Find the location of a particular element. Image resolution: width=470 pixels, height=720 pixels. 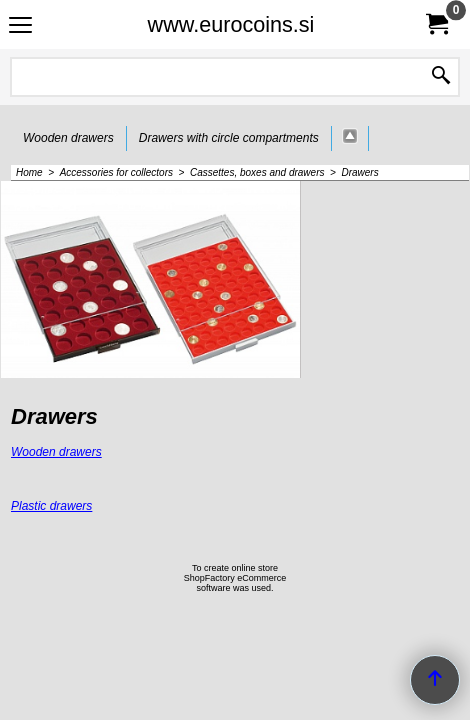

Plastic drawers is located at coordinates (51, 506).